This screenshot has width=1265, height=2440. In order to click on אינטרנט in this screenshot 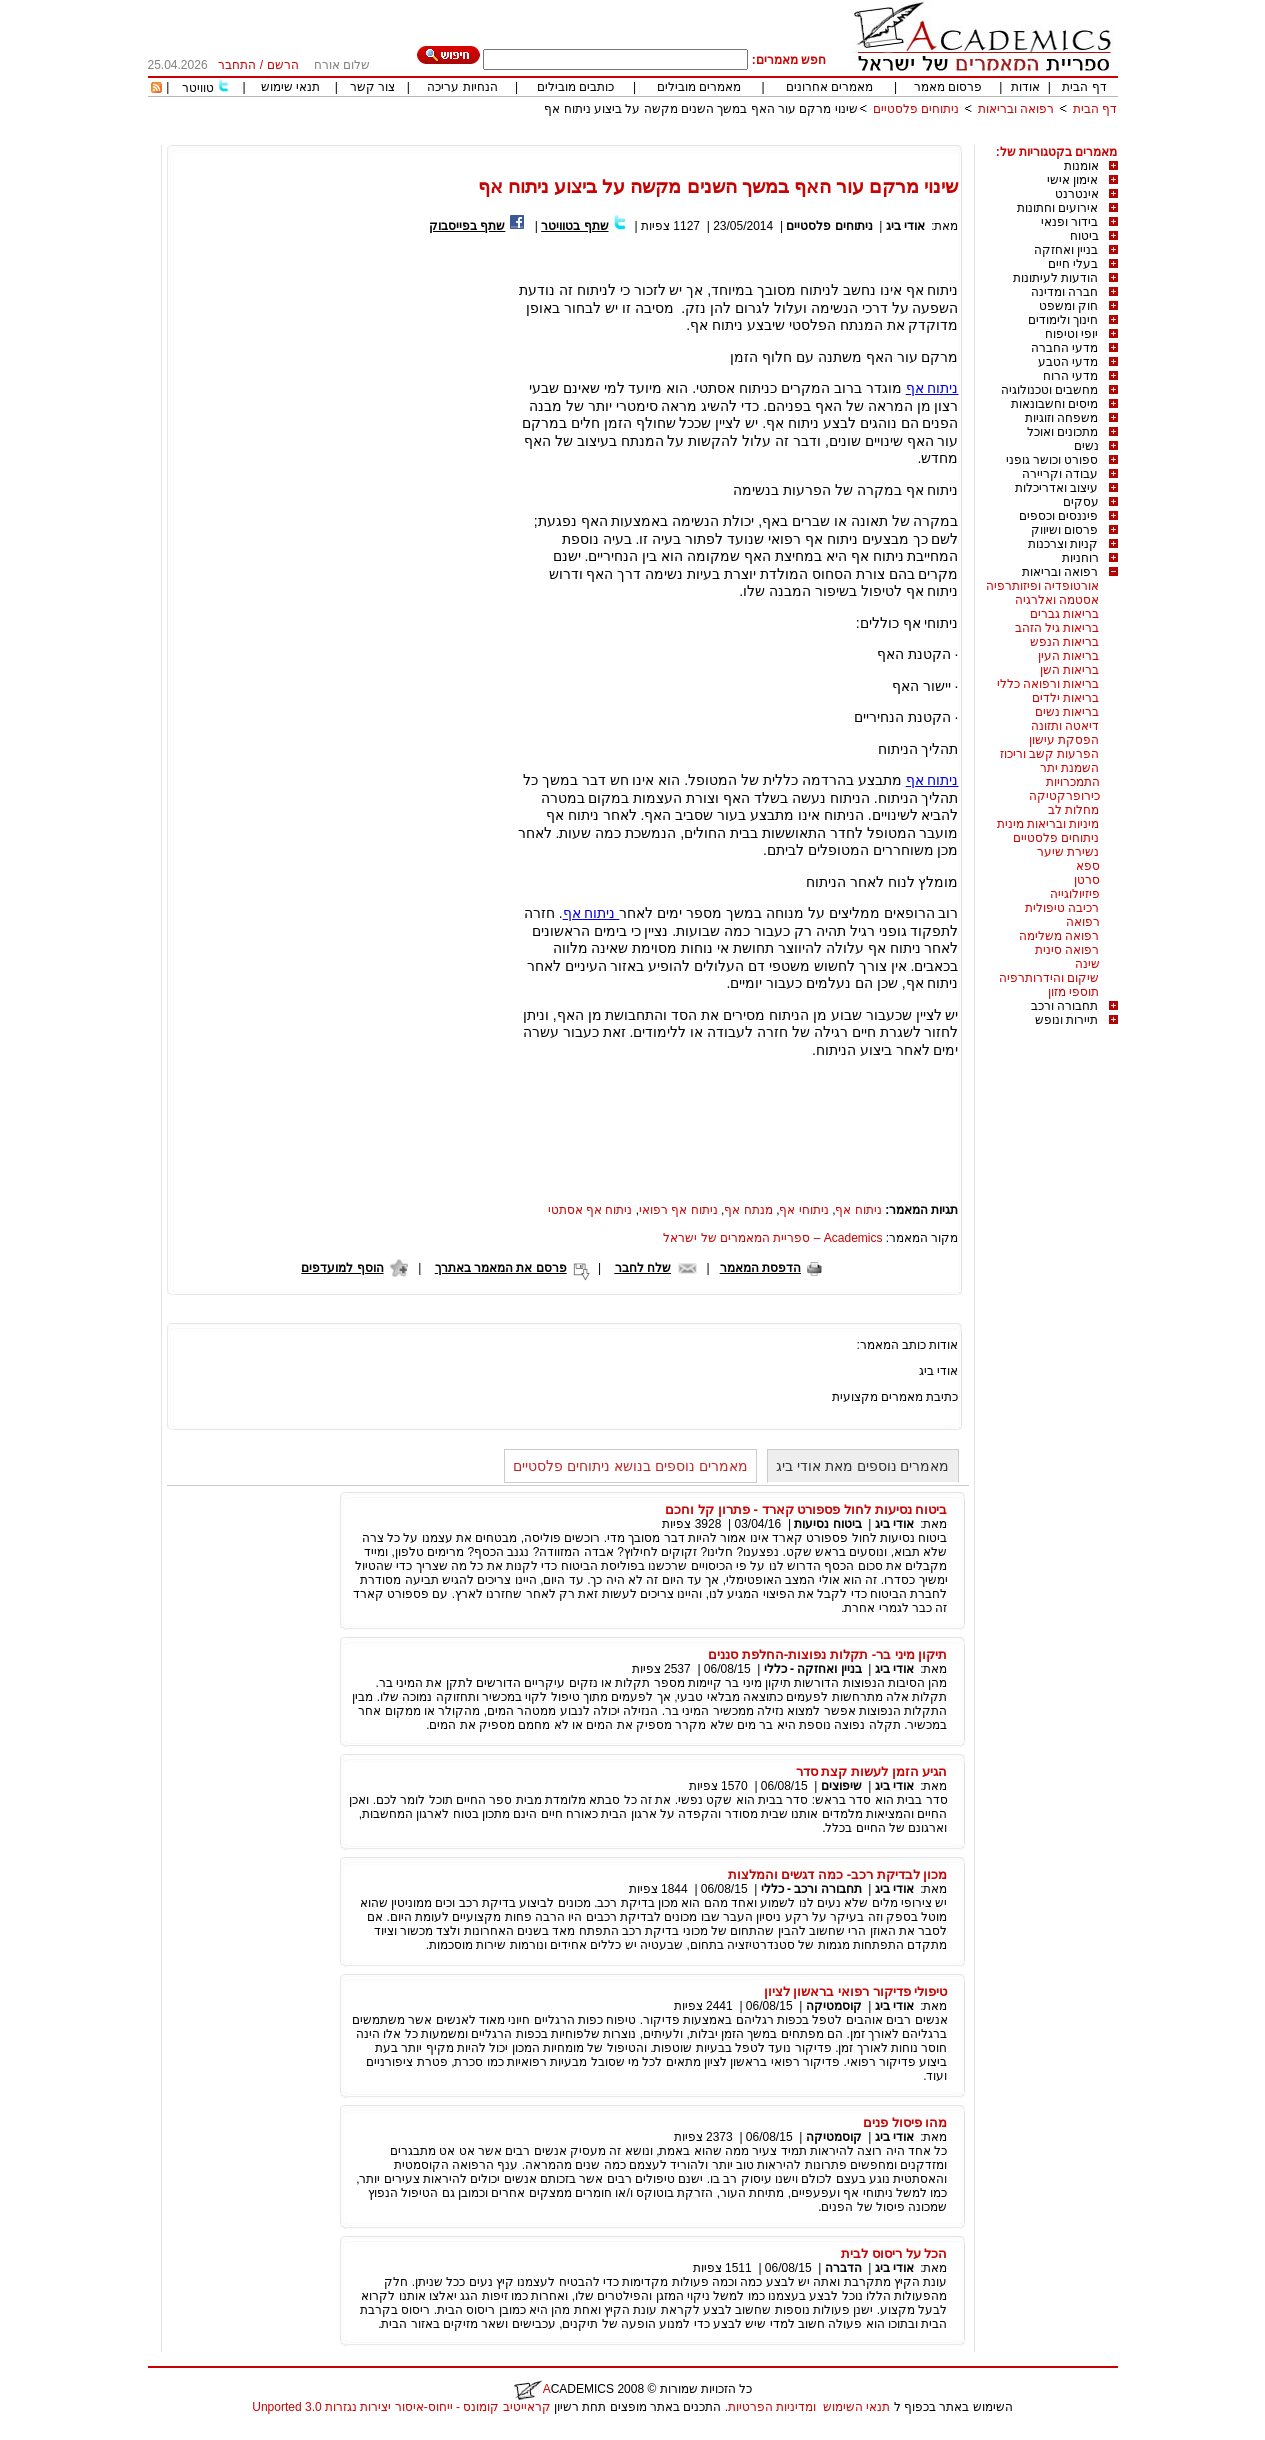, I will do `click(1077, 194)`.